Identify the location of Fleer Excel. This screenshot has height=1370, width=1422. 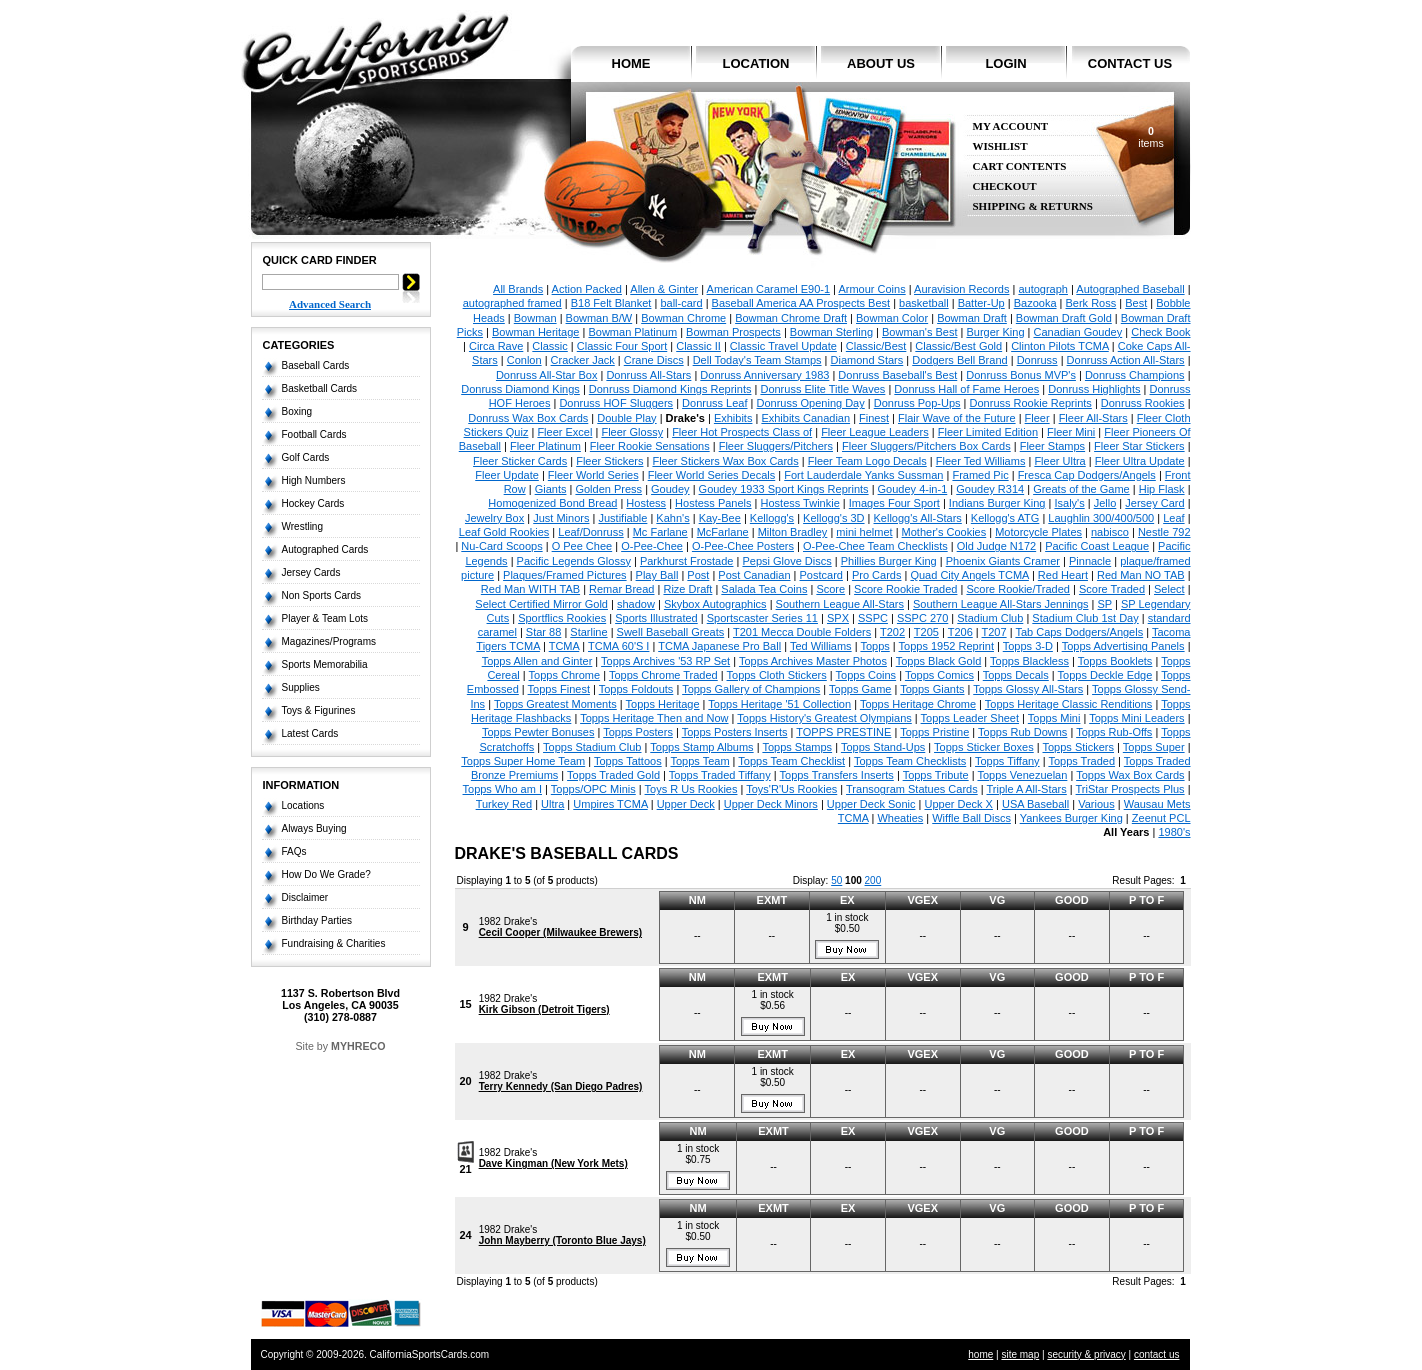
(564, 432).